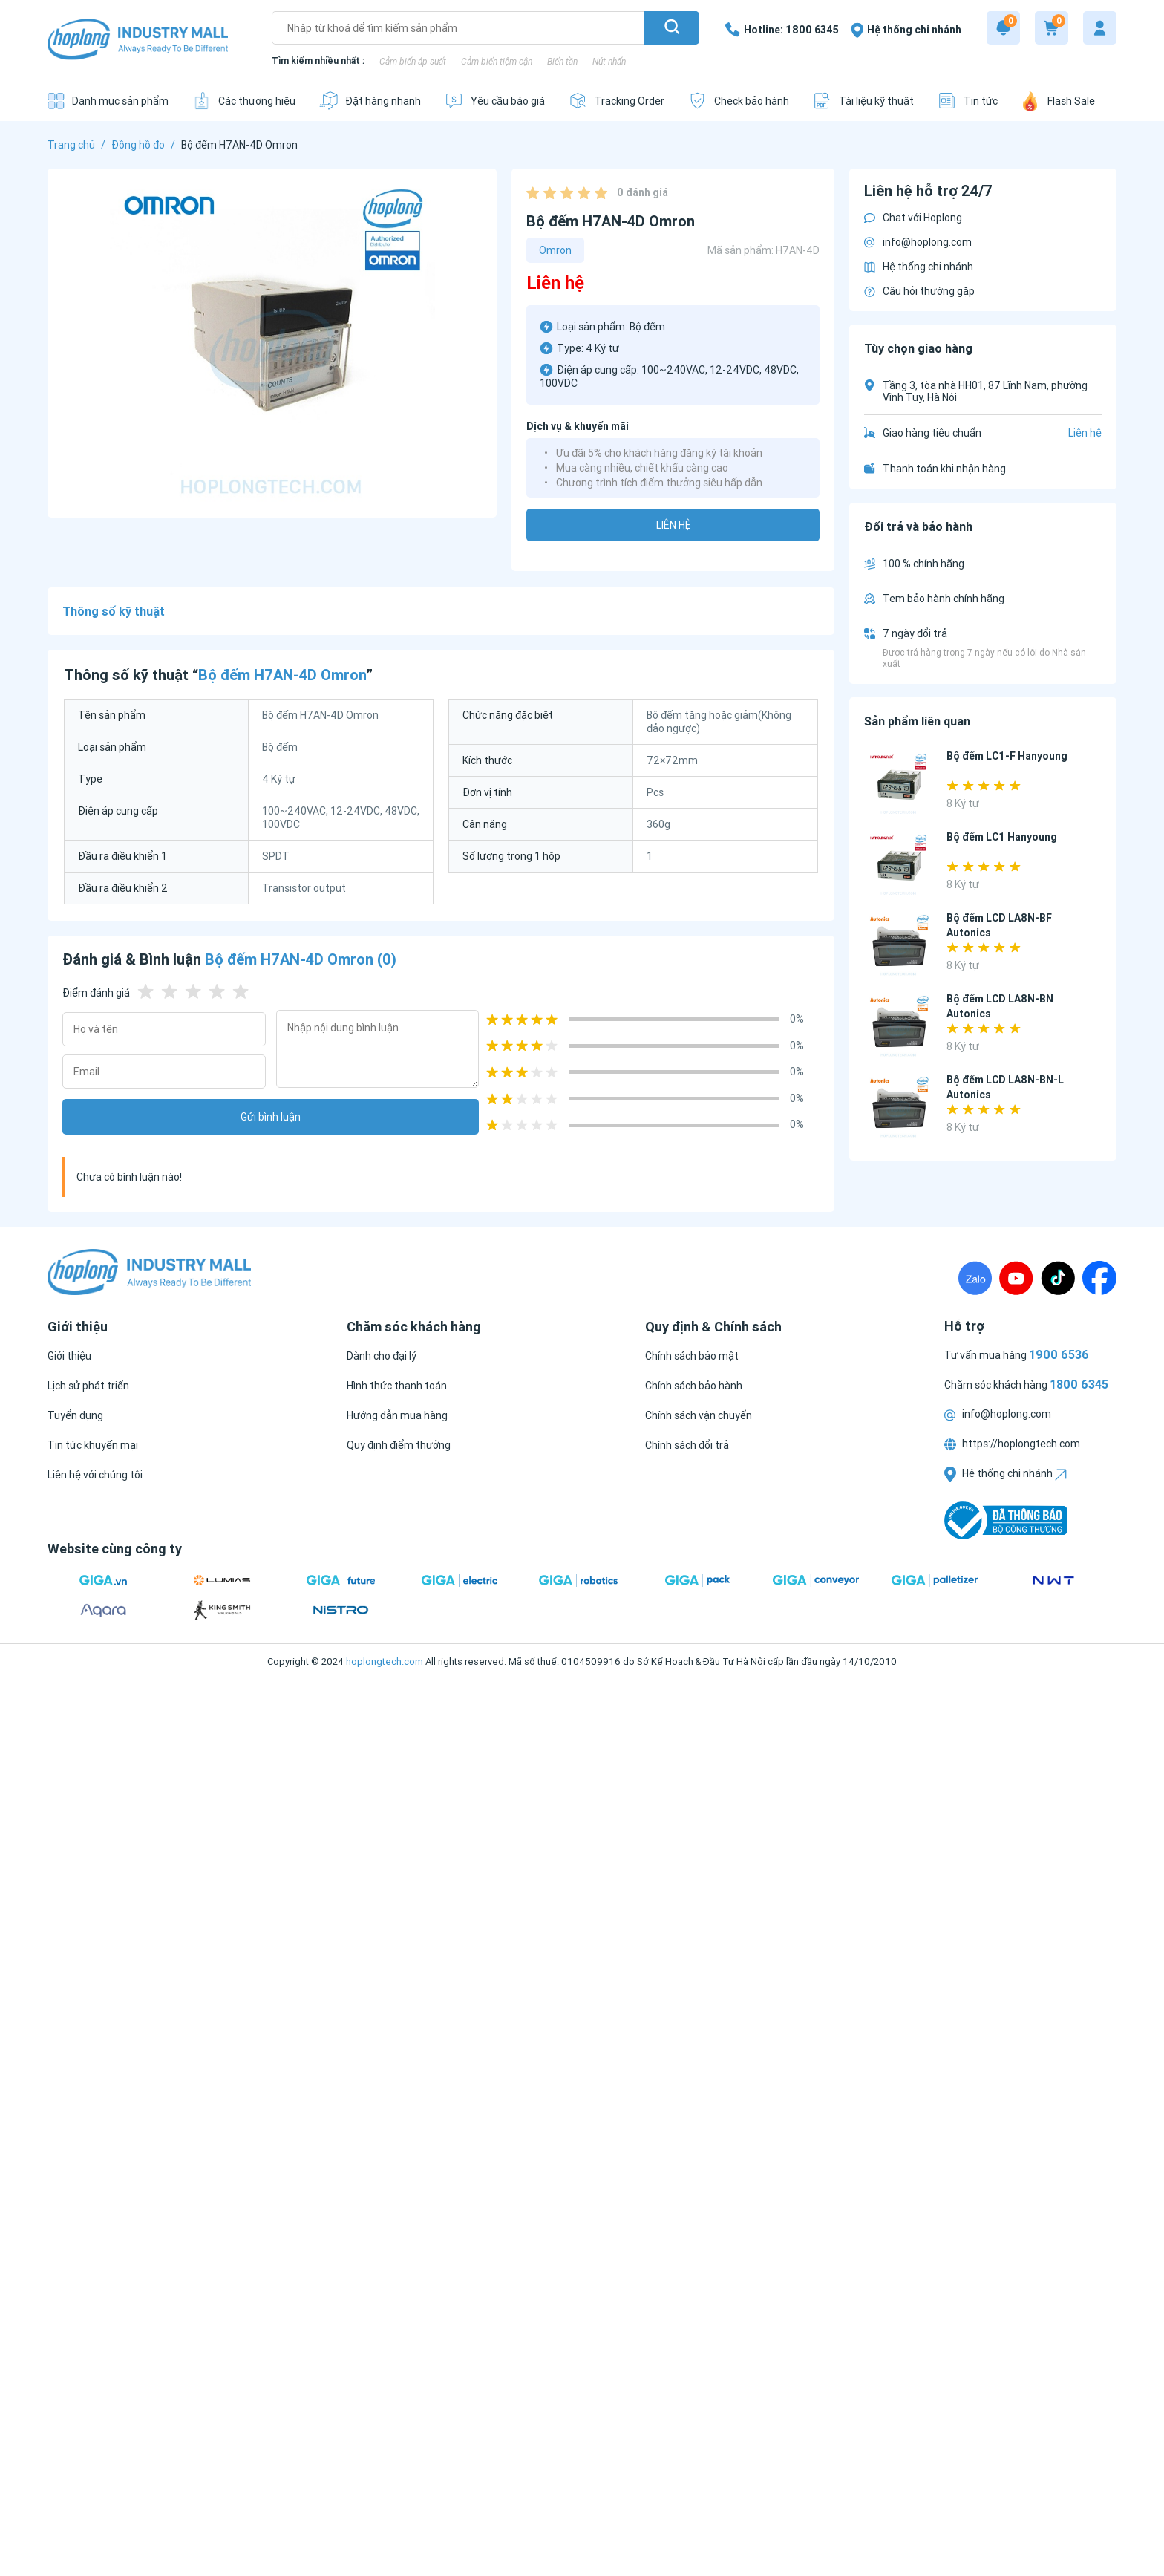 The height and width of the screenshot is (2576, 1164). I want to click on Hệ thống chi nhánh, so click(918, 266).